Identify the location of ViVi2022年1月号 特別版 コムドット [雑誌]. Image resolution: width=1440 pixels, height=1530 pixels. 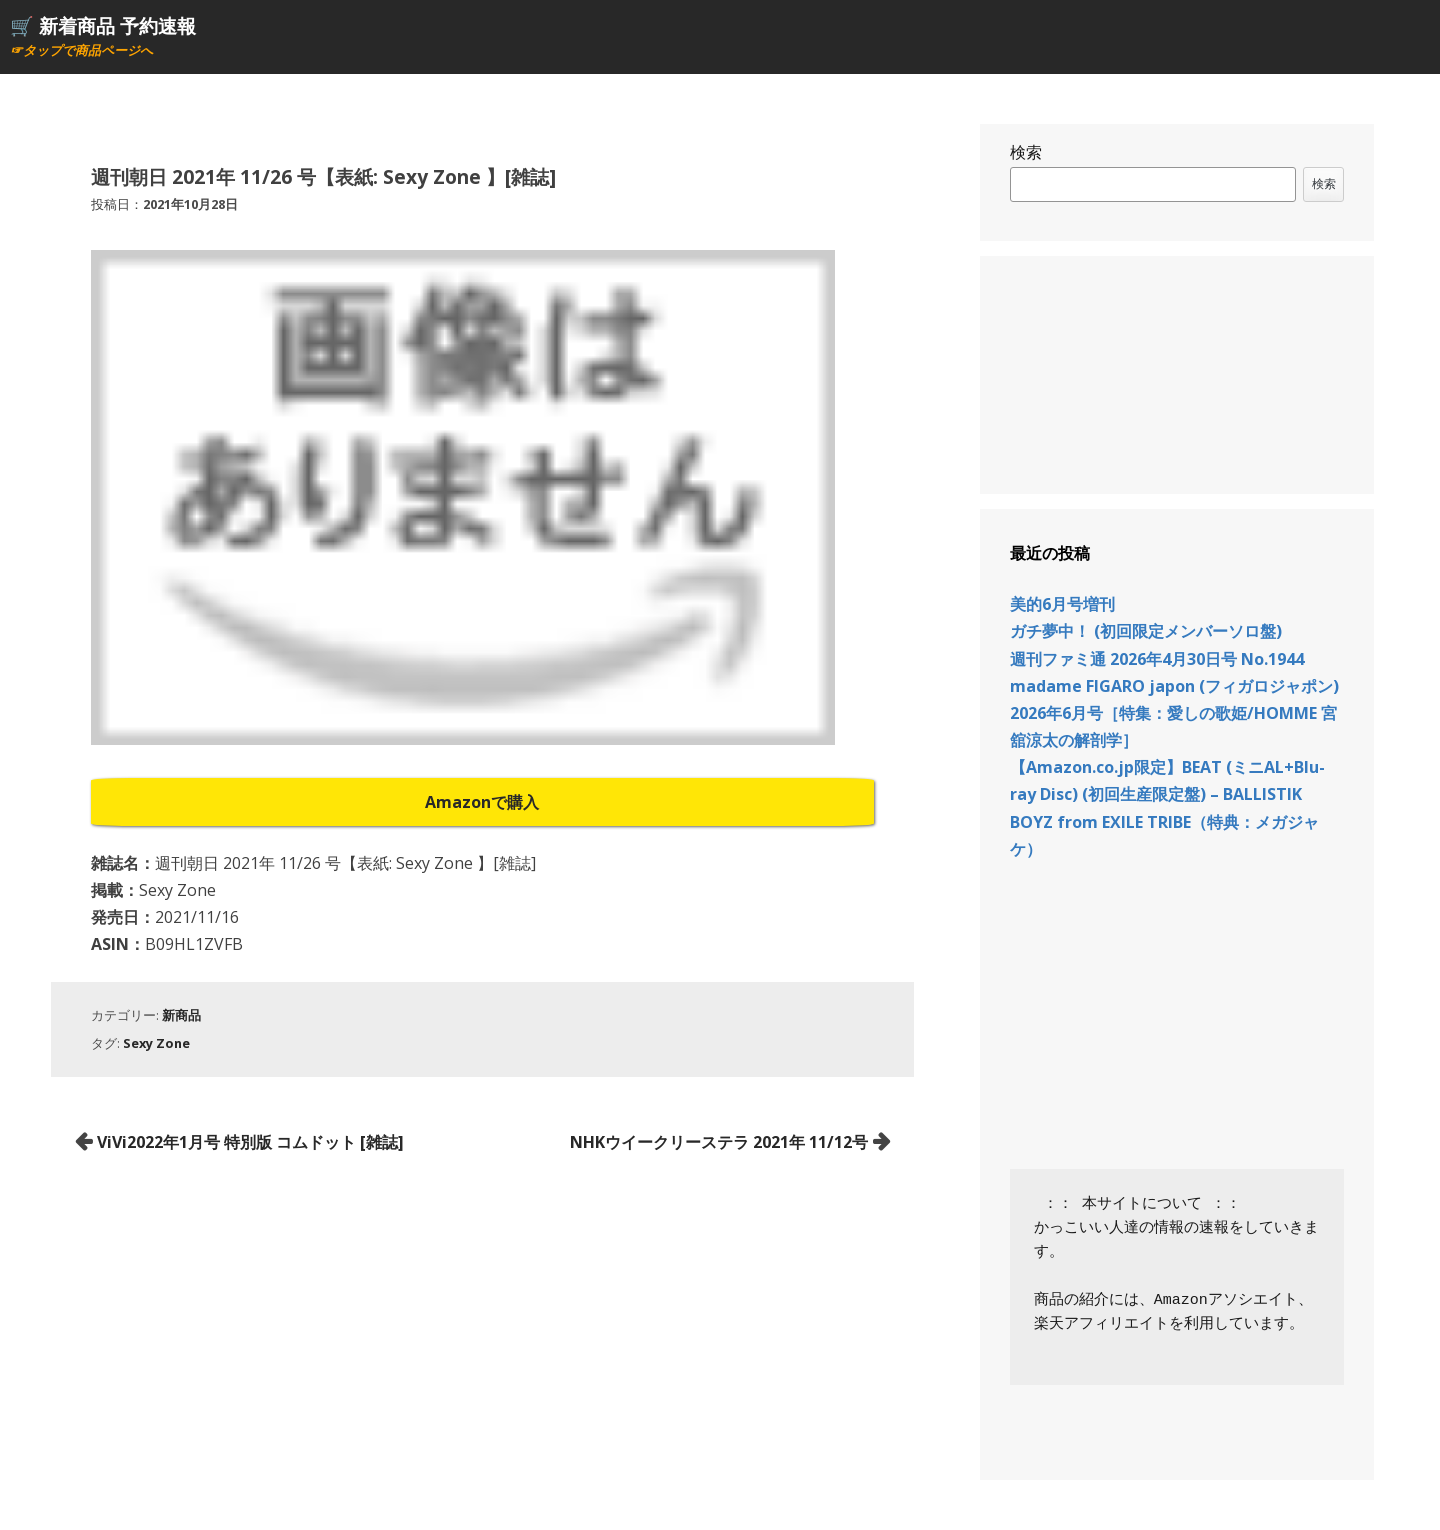
(250, 1142).